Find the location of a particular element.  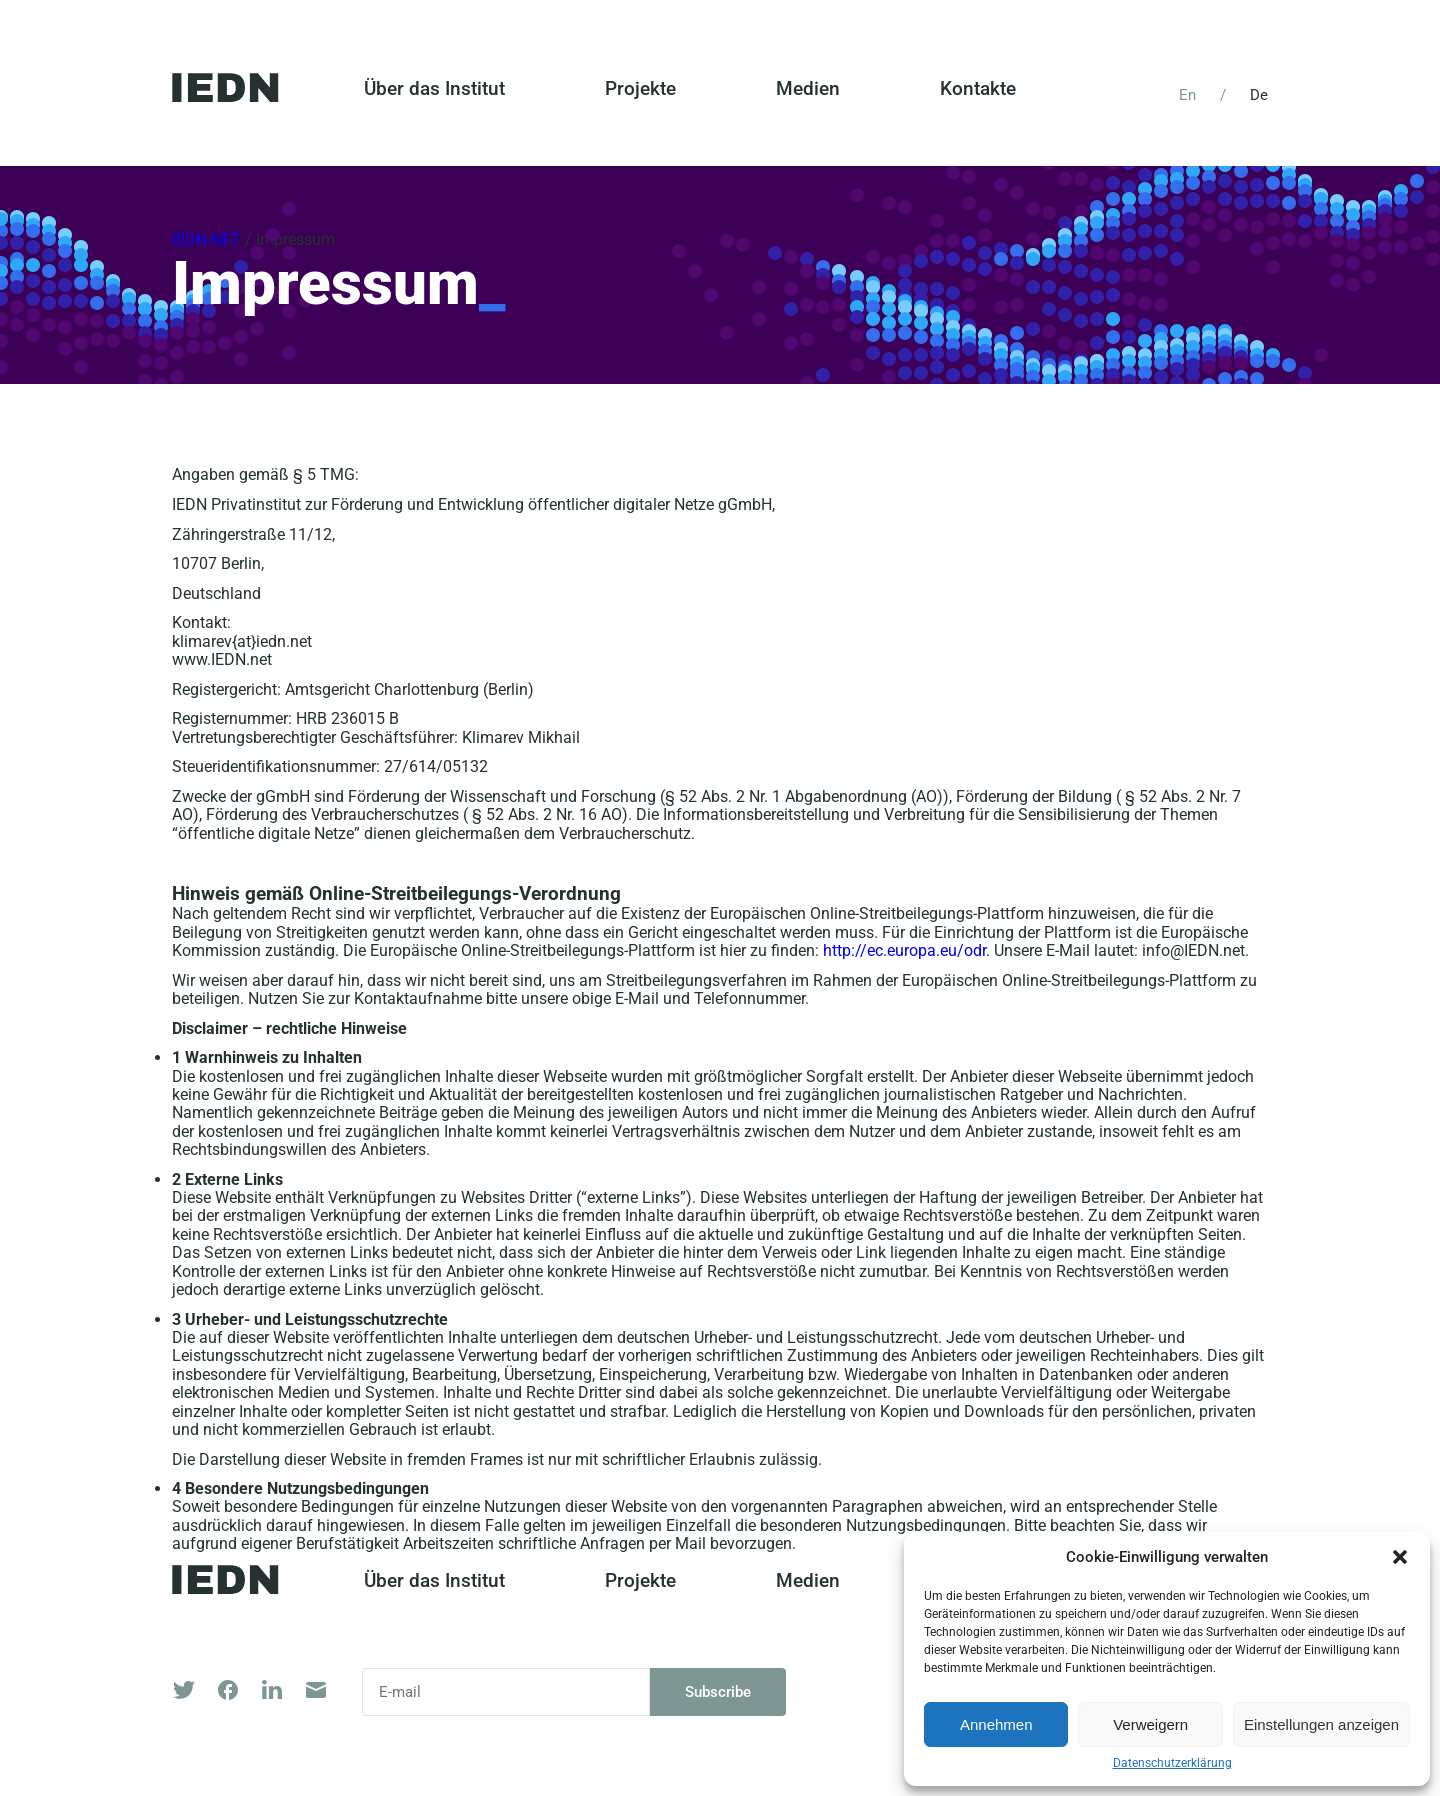

IEDN.NET is located at coordinates (206, 239).